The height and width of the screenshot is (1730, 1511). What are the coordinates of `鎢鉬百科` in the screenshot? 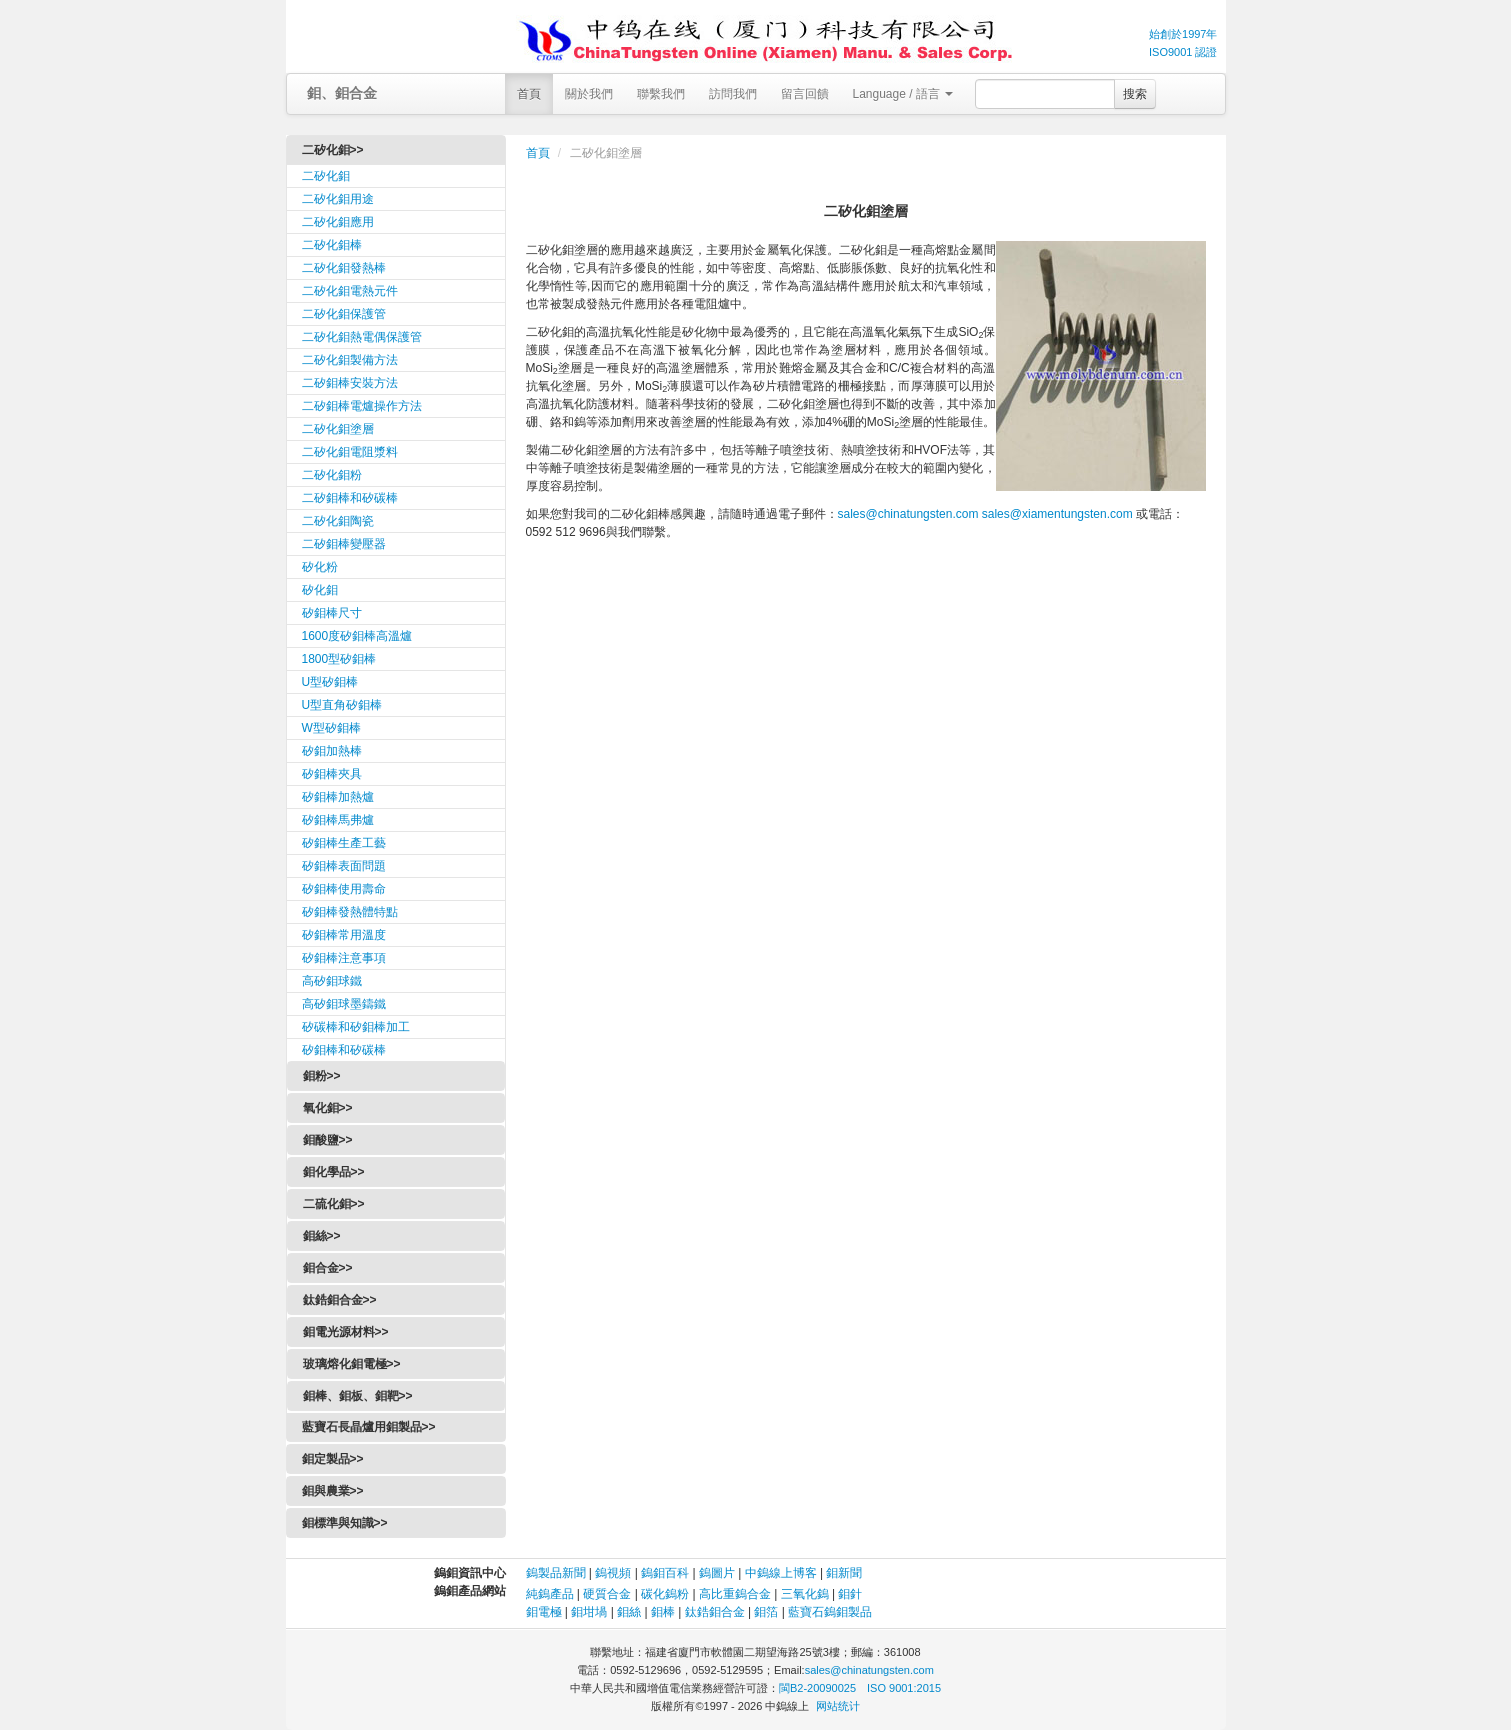 It's located at (665, 1573).